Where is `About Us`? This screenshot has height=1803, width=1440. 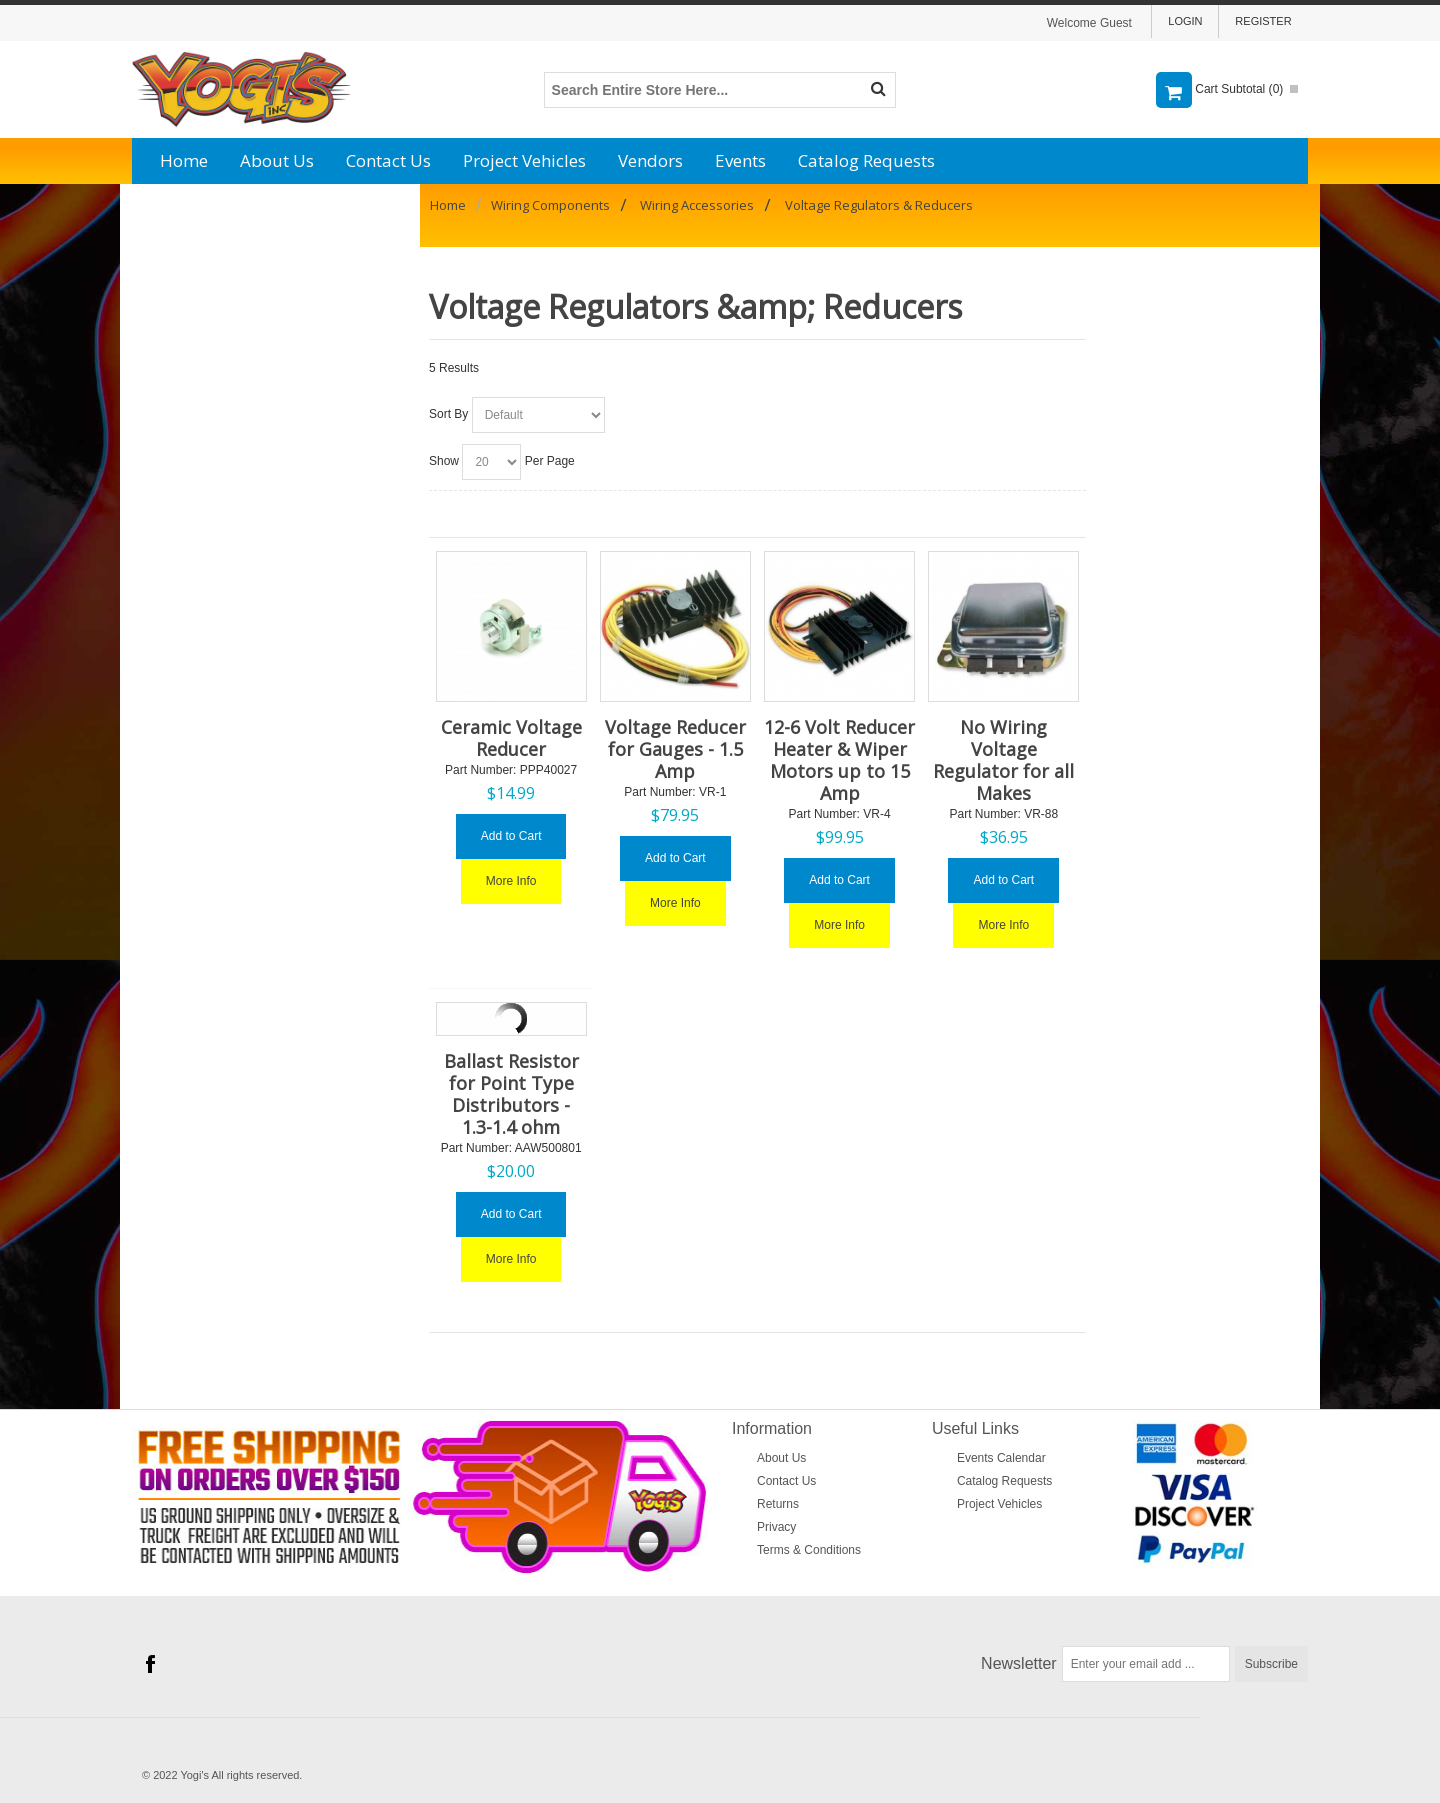
About Us is located at coordinates (277, 160).